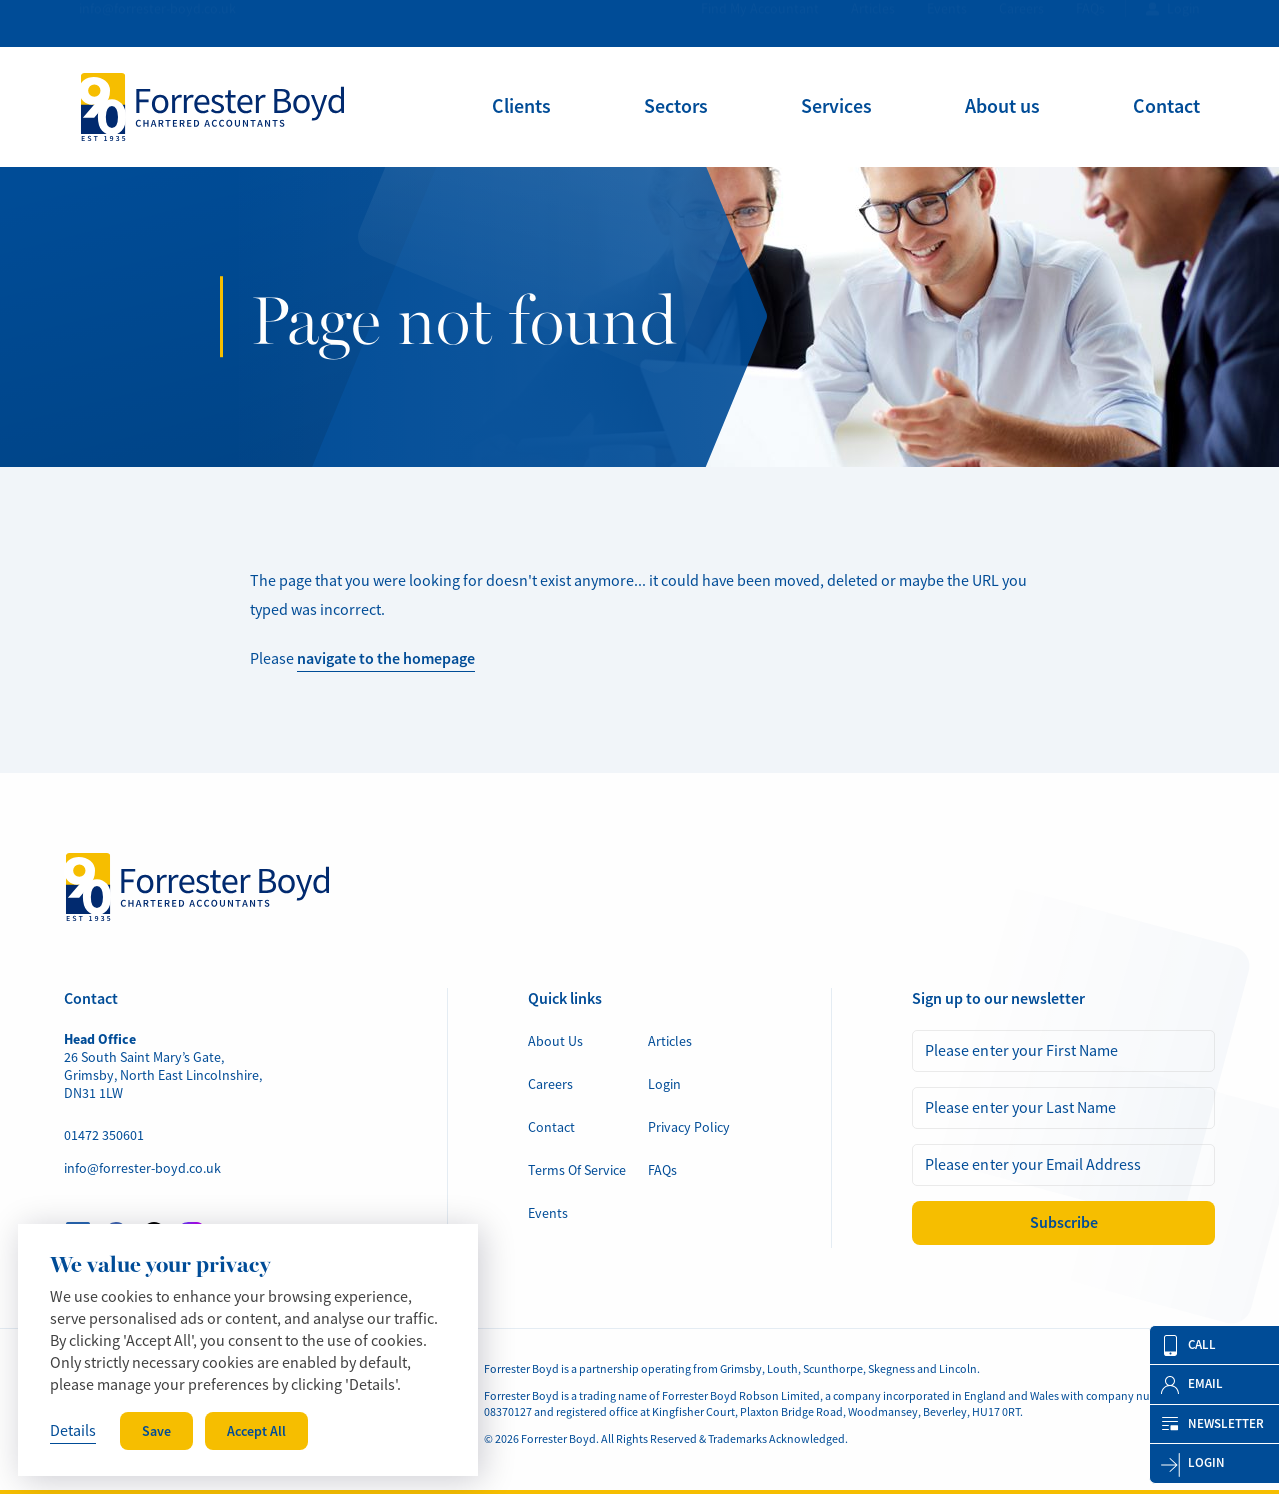 This screenshot has width=1279, height=1494. Describe the element at coordinates (156, 1431) in the screenshot. I see `Save` at that location.